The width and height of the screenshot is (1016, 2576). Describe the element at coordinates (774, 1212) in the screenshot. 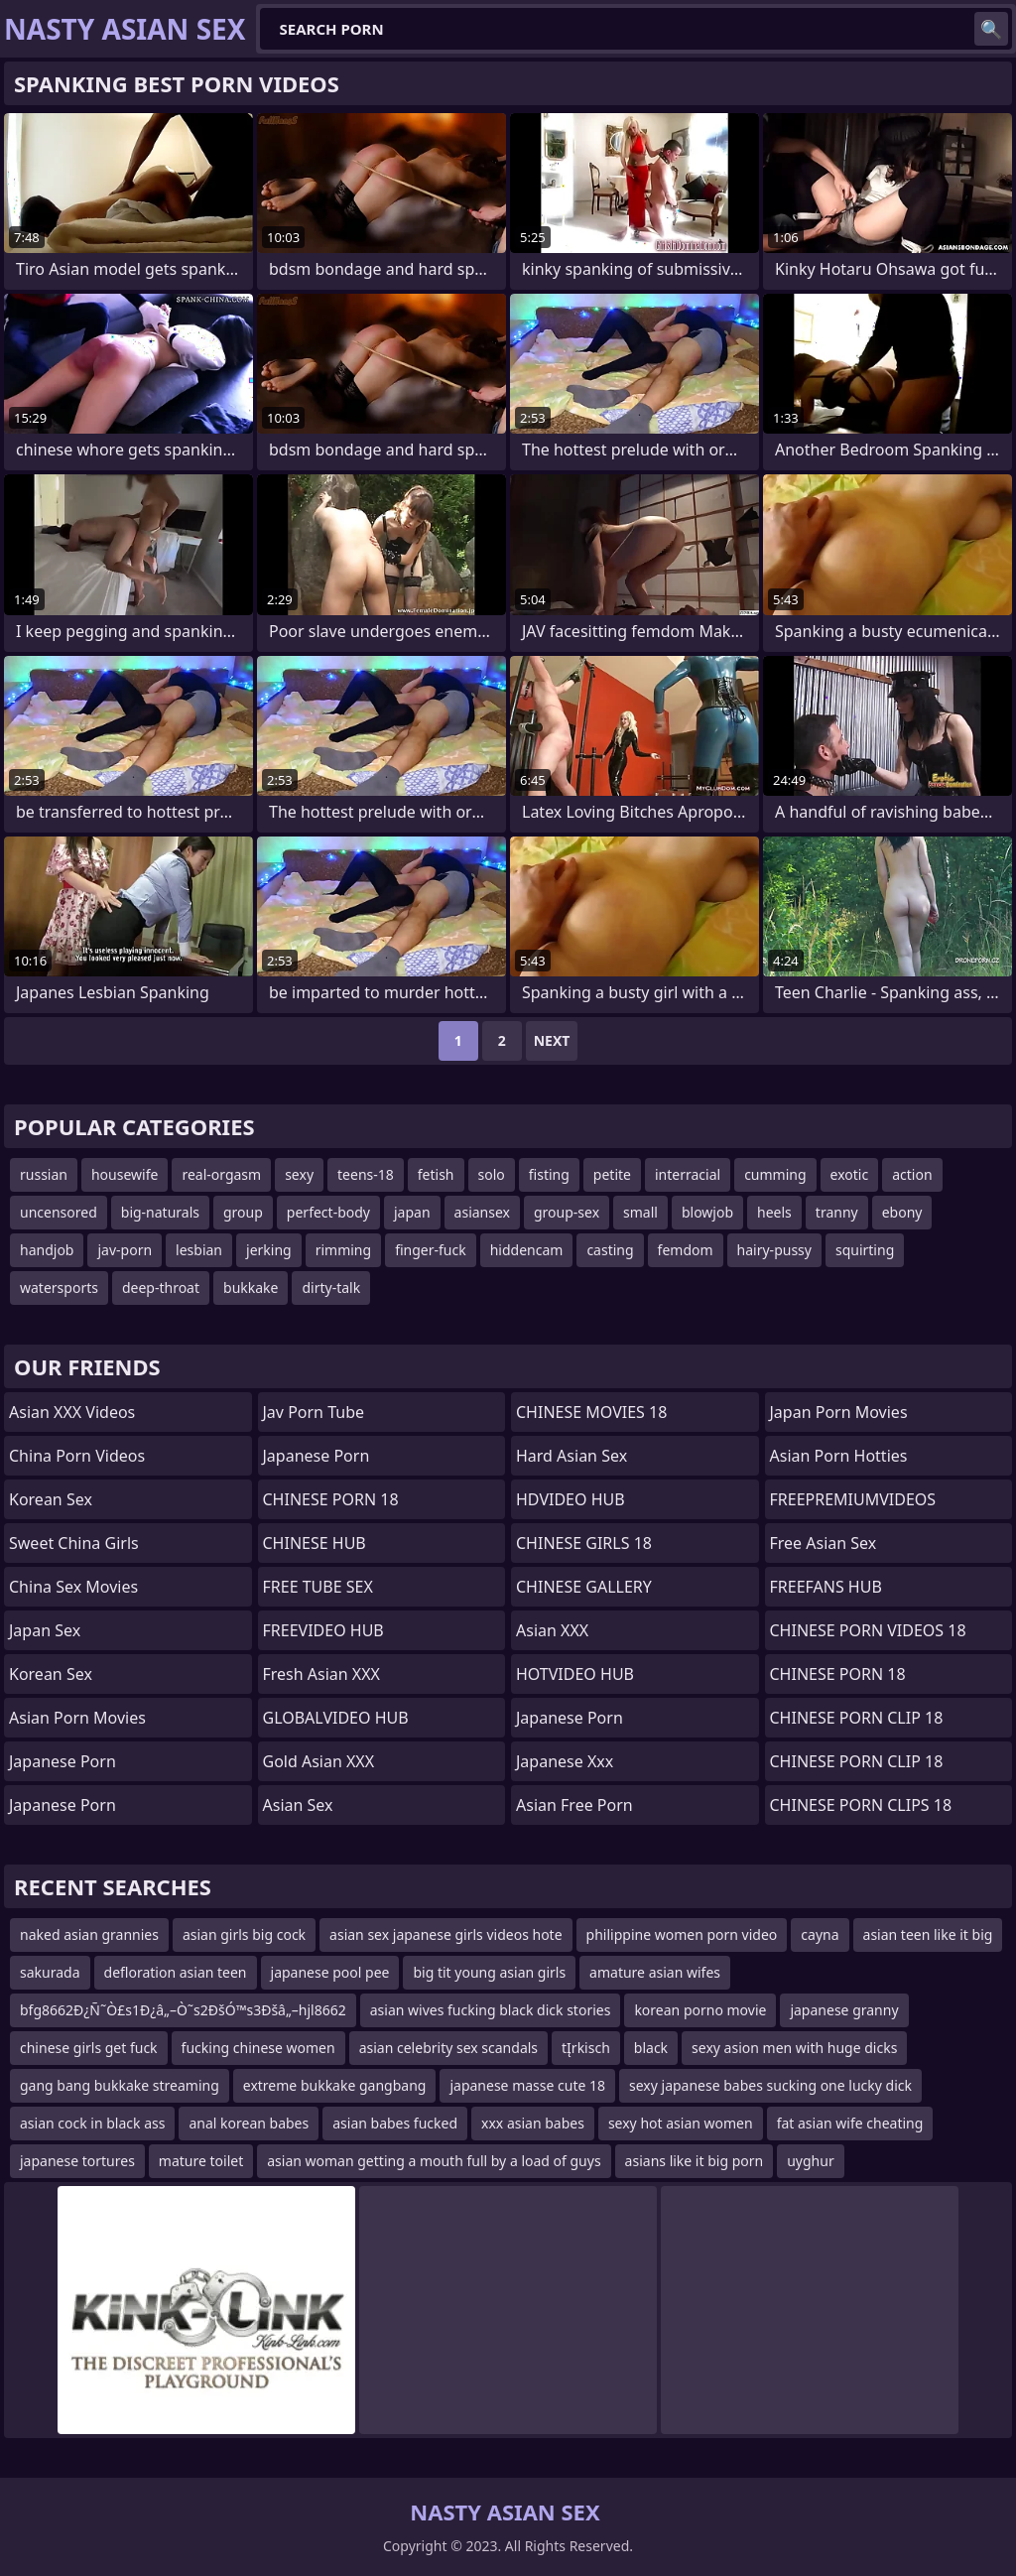

I see `heels` at that location.